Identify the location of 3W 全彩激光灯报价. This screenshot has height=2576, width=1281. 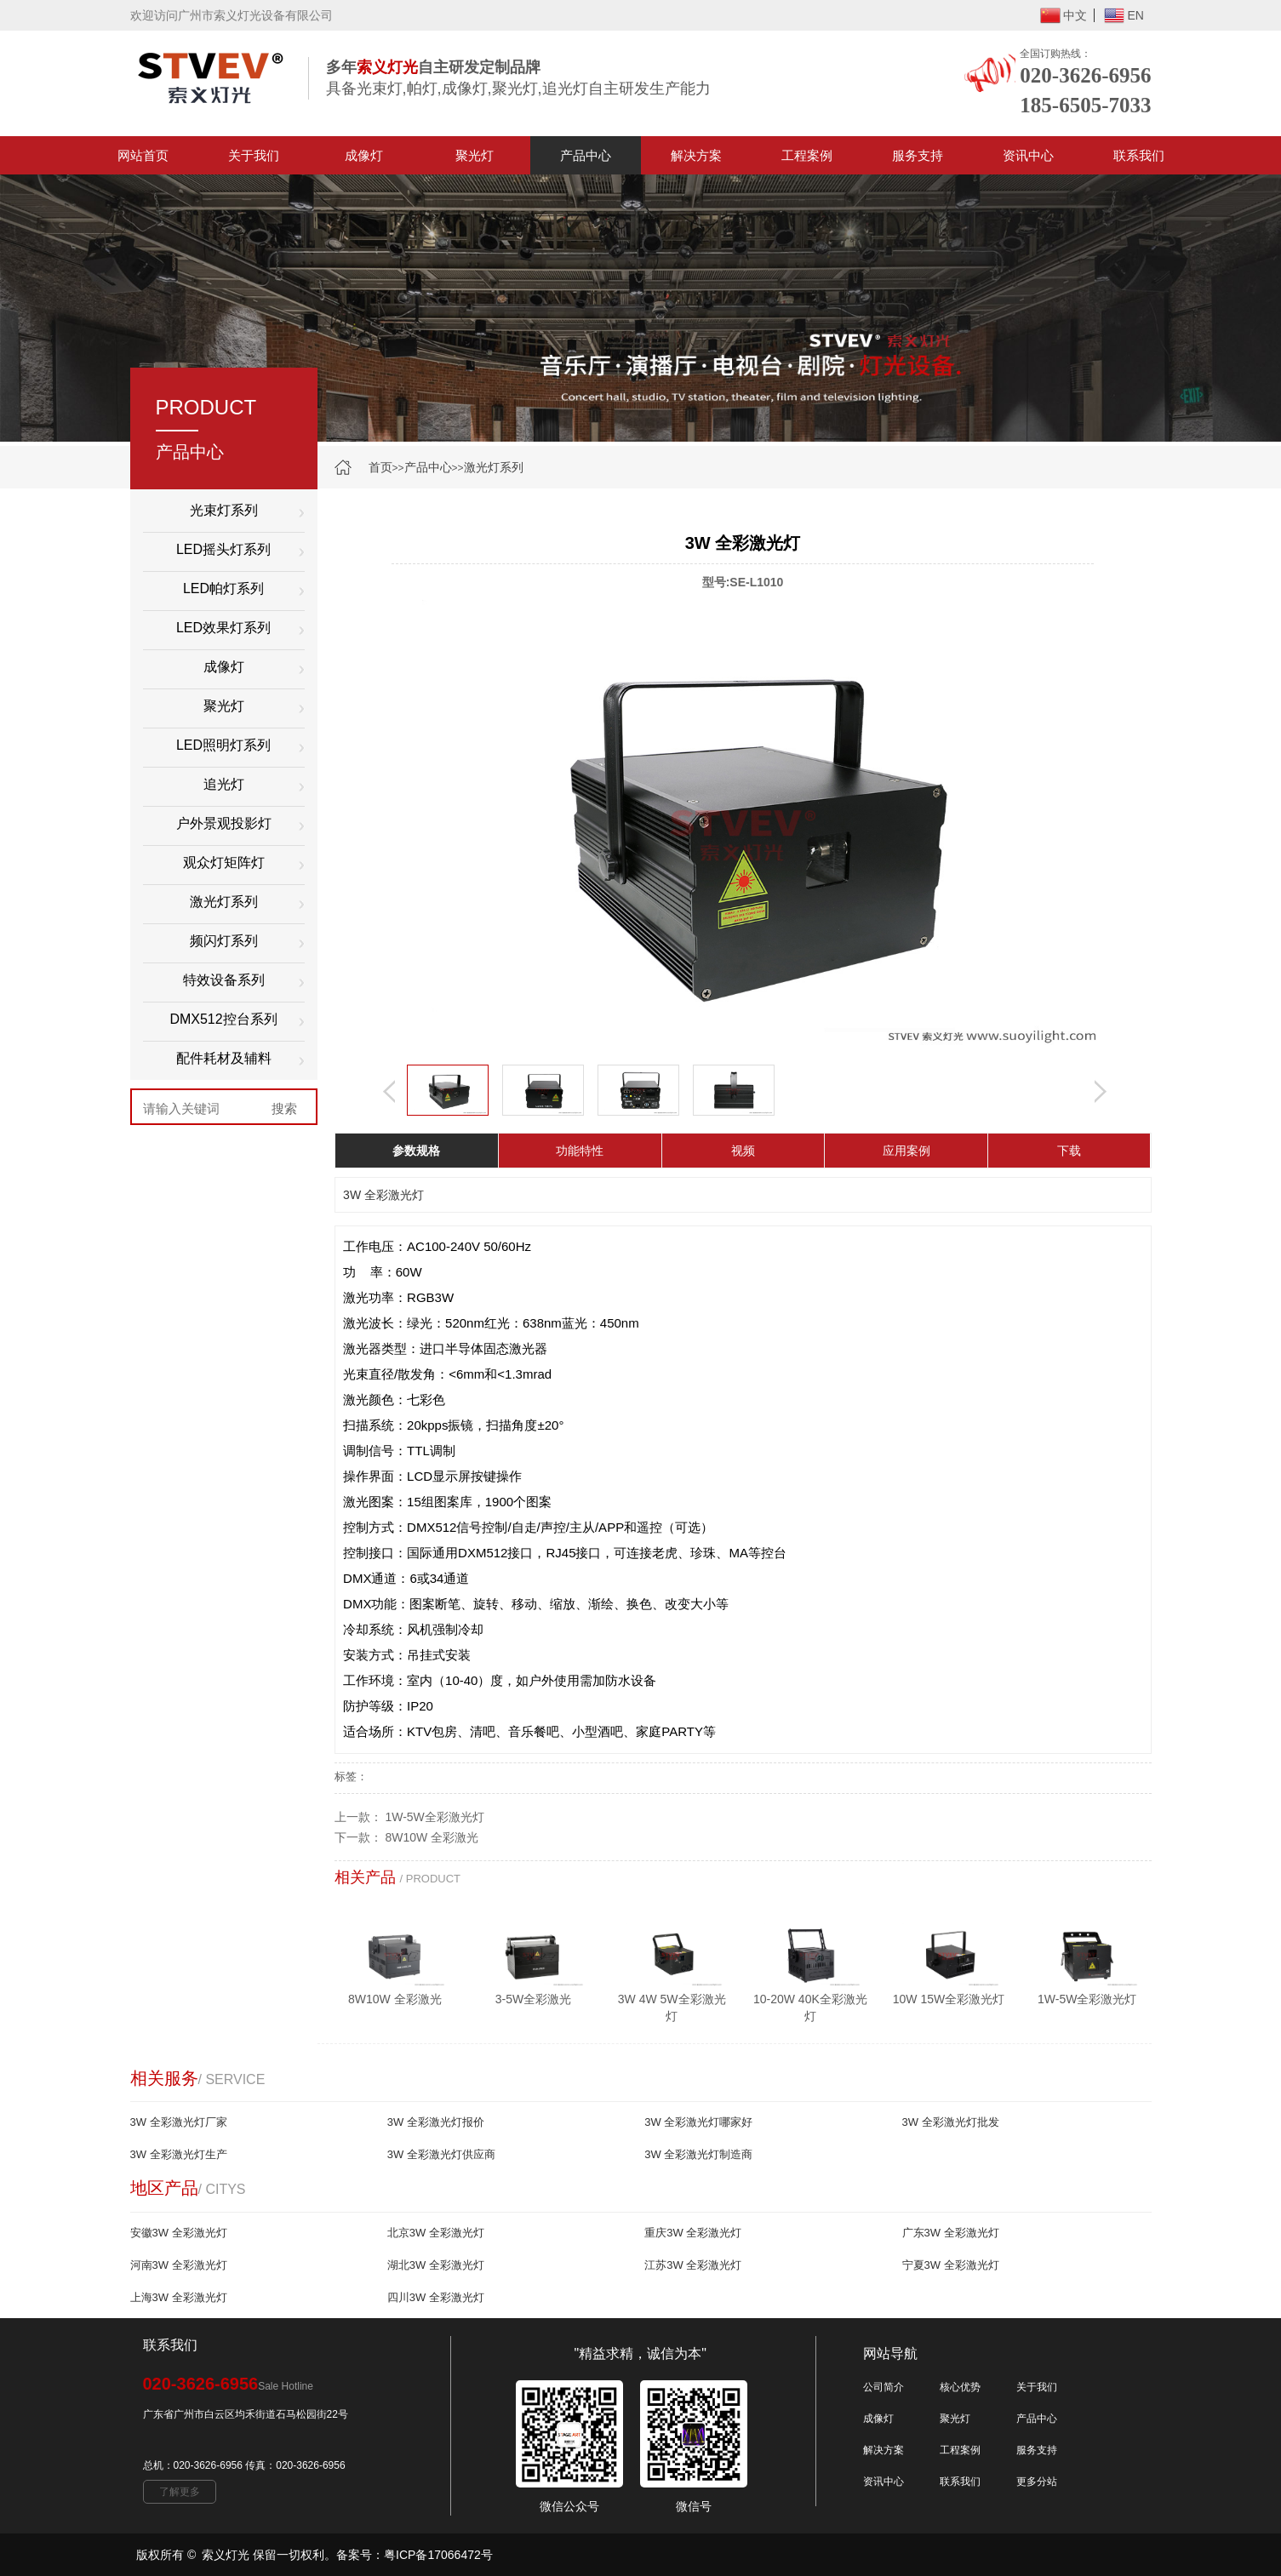
(435, 2122).